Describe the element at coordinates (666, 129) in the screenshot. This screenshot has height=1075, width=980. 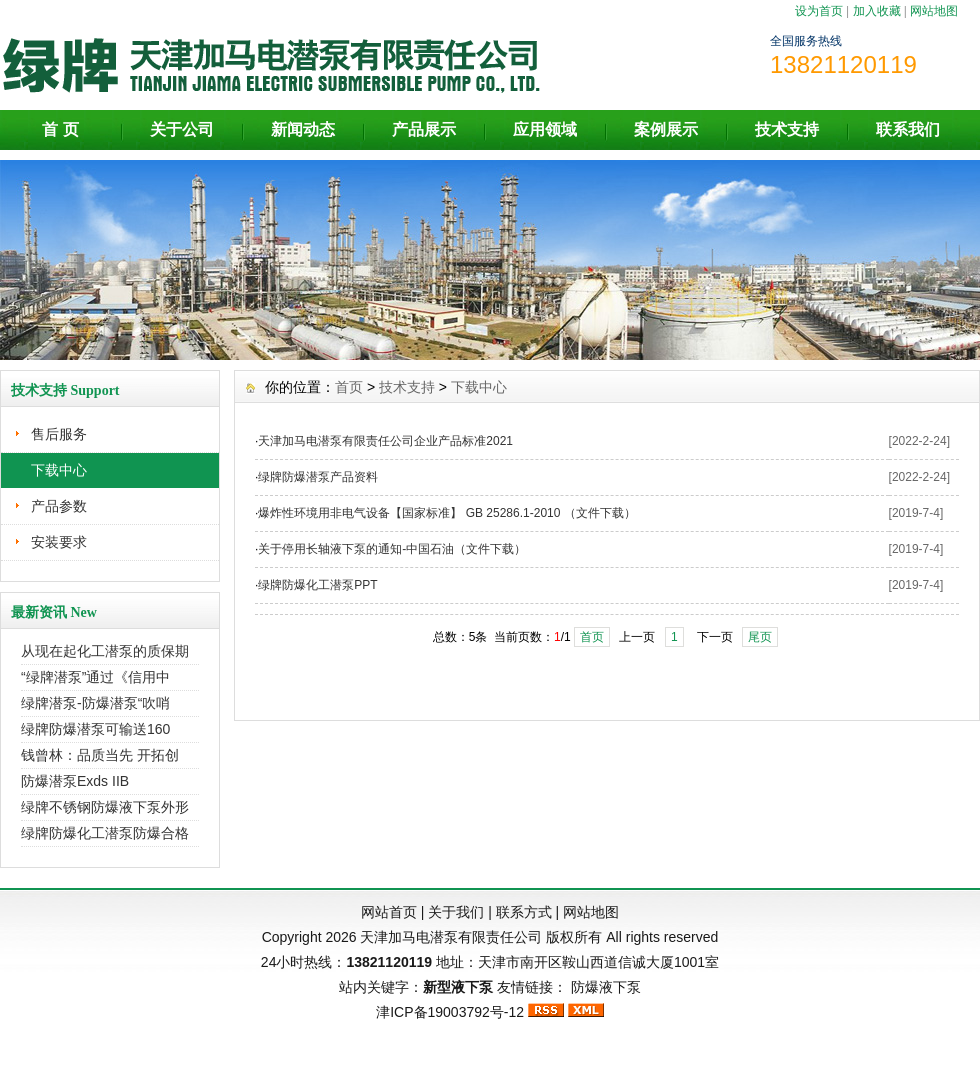
I see `案例展示` at that location.